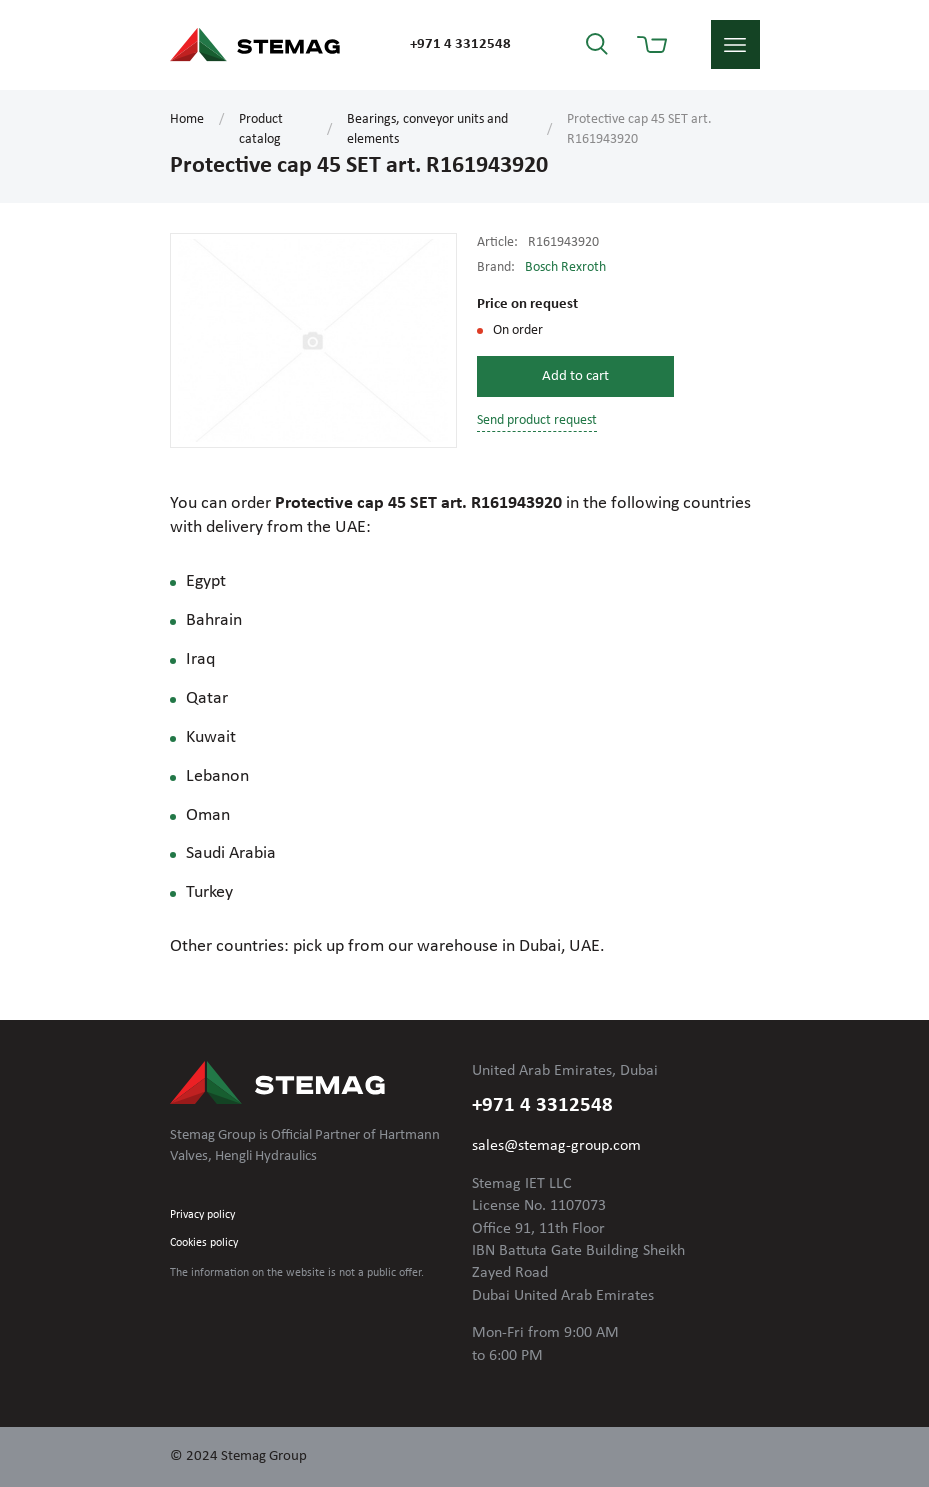 This screenshot has width=929, height=1487. Describe the element at coordinates (204, 1243) in the screenshot. I see `Cookies policy` at that location.